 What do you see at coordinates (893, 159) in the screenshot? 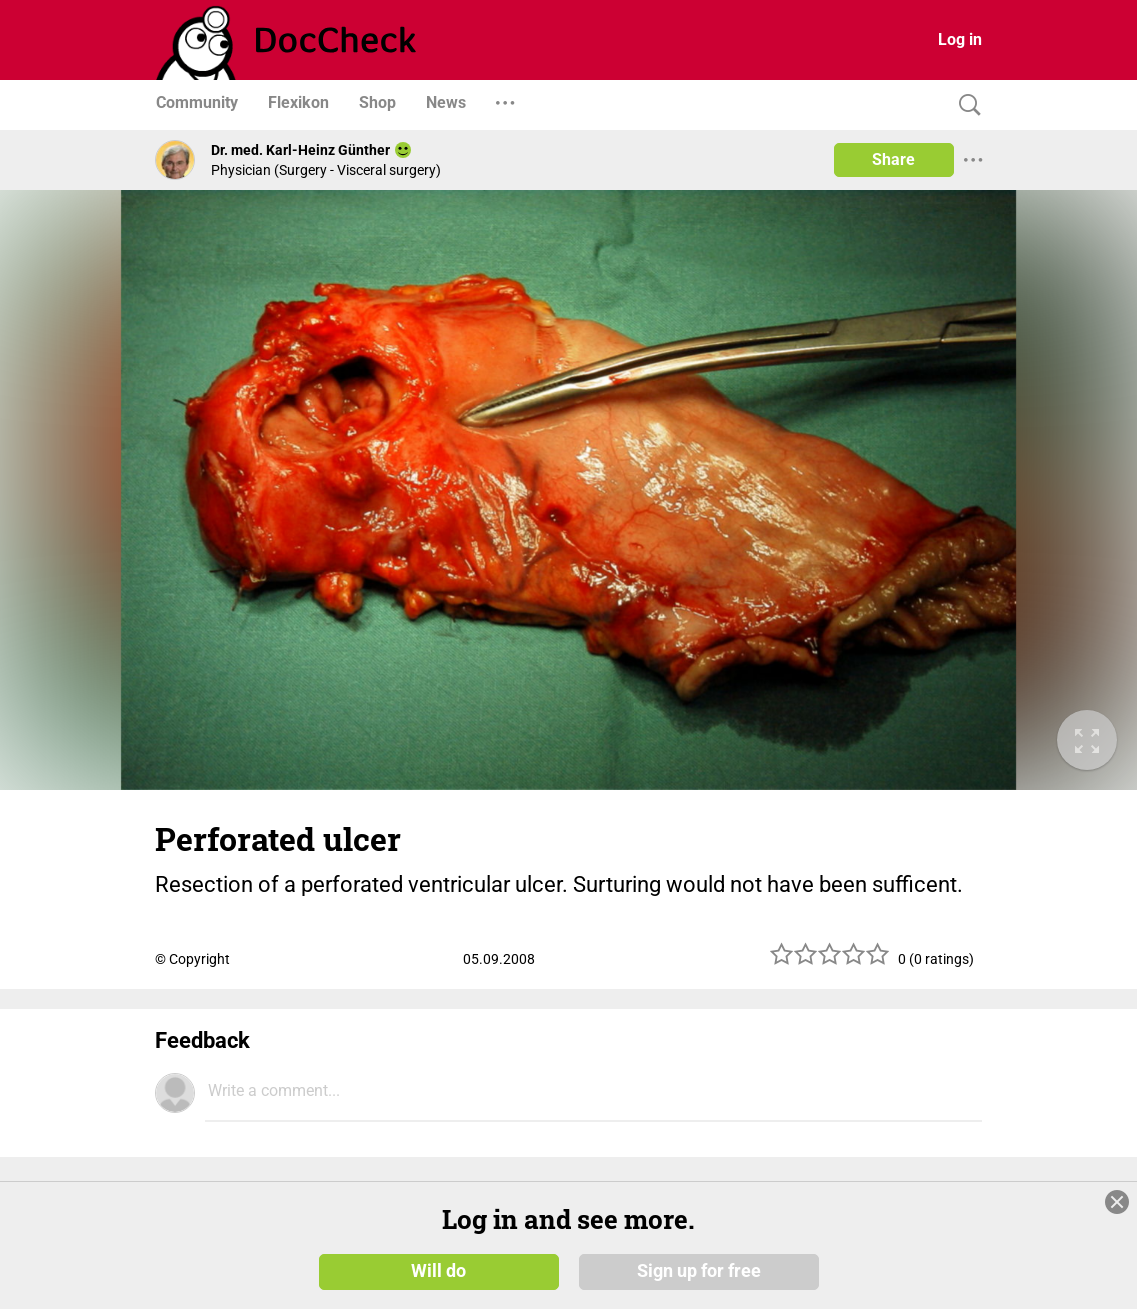
I see `Share` at bounding box center [893, 159].